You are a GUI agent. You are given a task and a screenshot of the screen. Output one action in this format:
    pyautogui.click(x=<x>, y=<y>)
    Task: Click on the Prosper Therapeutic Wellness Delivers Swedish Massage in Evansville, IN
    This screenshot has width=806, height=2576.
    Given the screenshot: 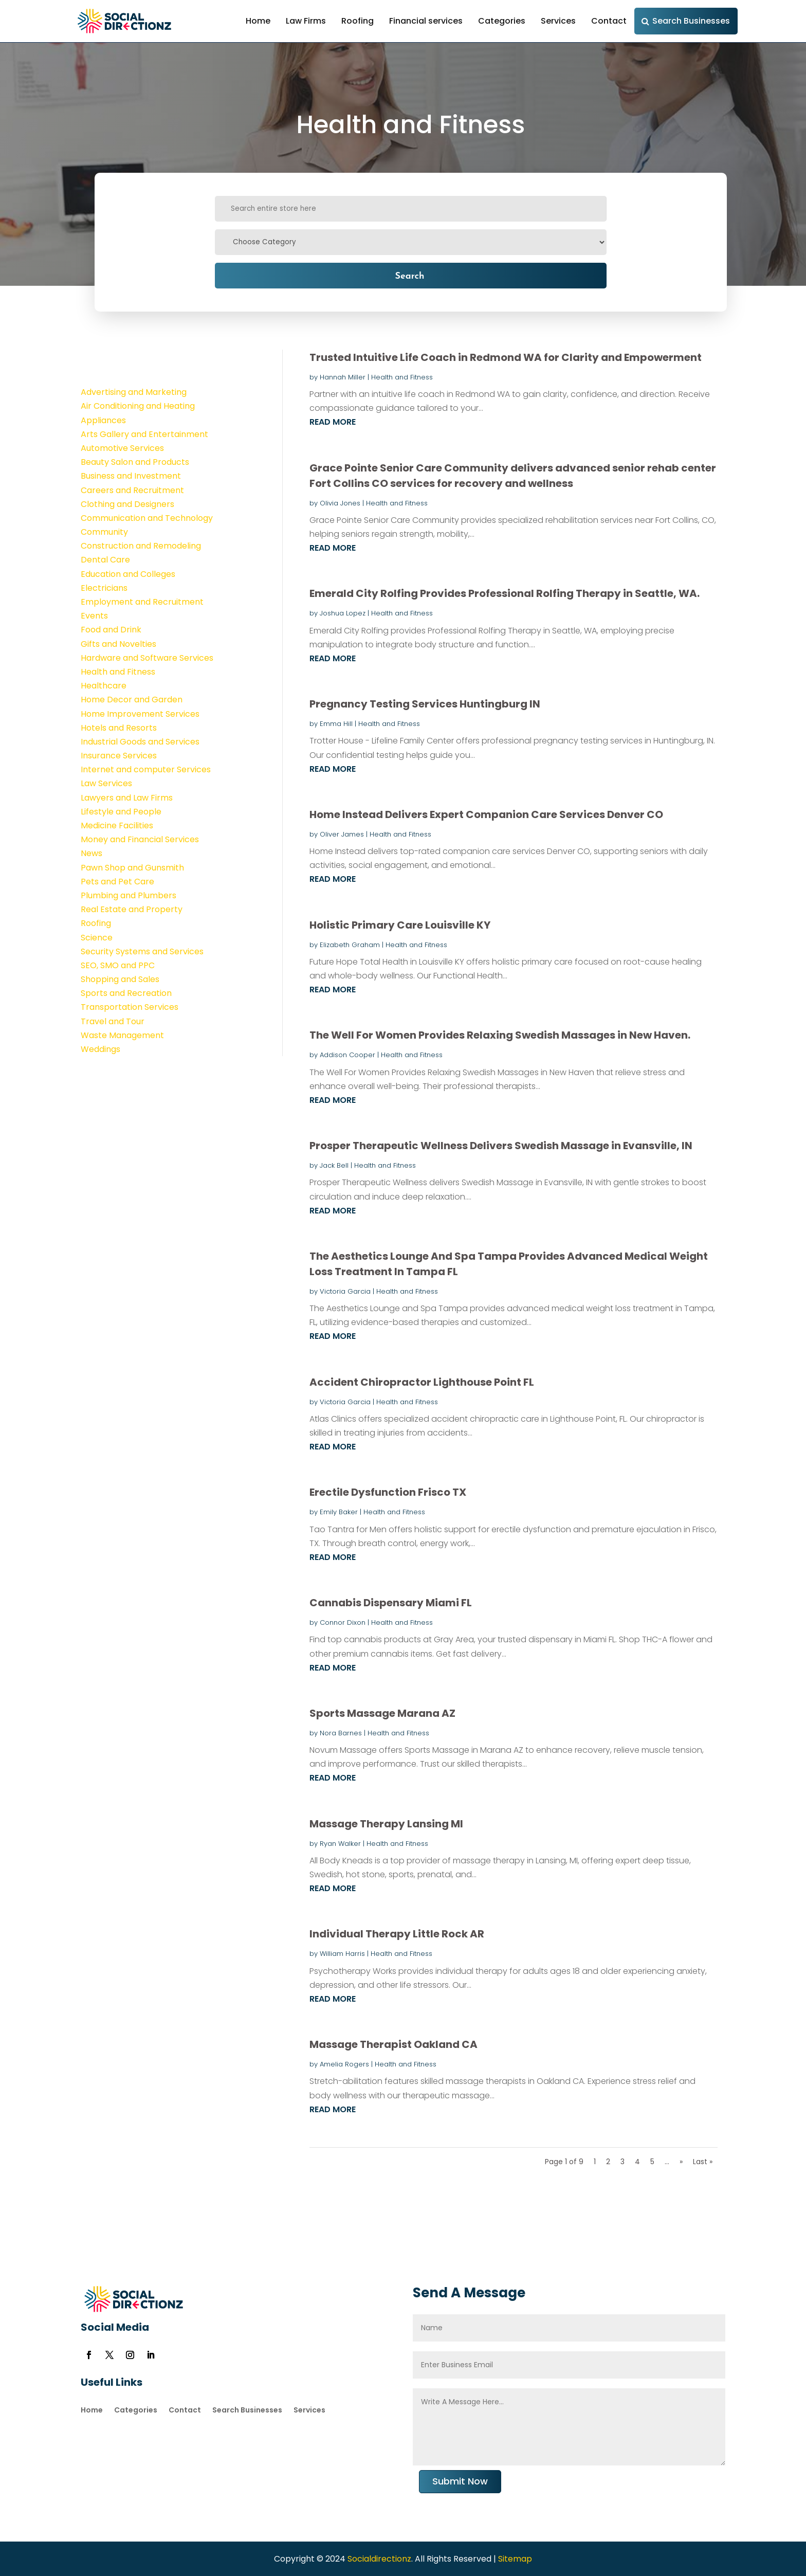 What is the action you would take?
    pyautogui.click(x=500, y=1145)
    